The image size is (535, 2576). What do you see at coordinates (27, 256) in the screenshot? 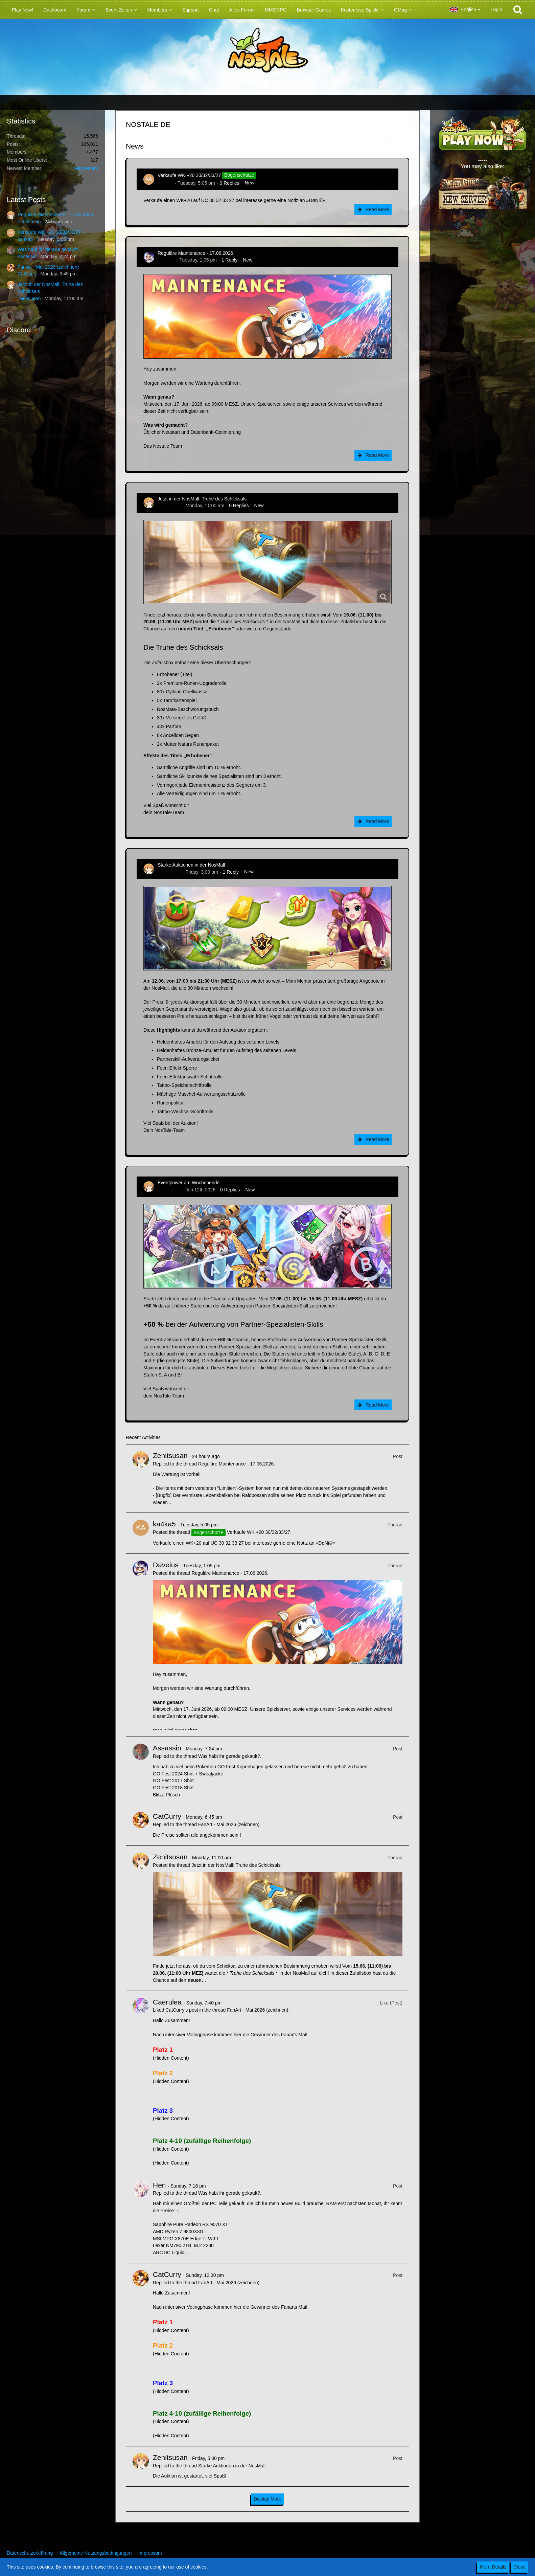
I see `Assassin` at bounding box center [27, 256].